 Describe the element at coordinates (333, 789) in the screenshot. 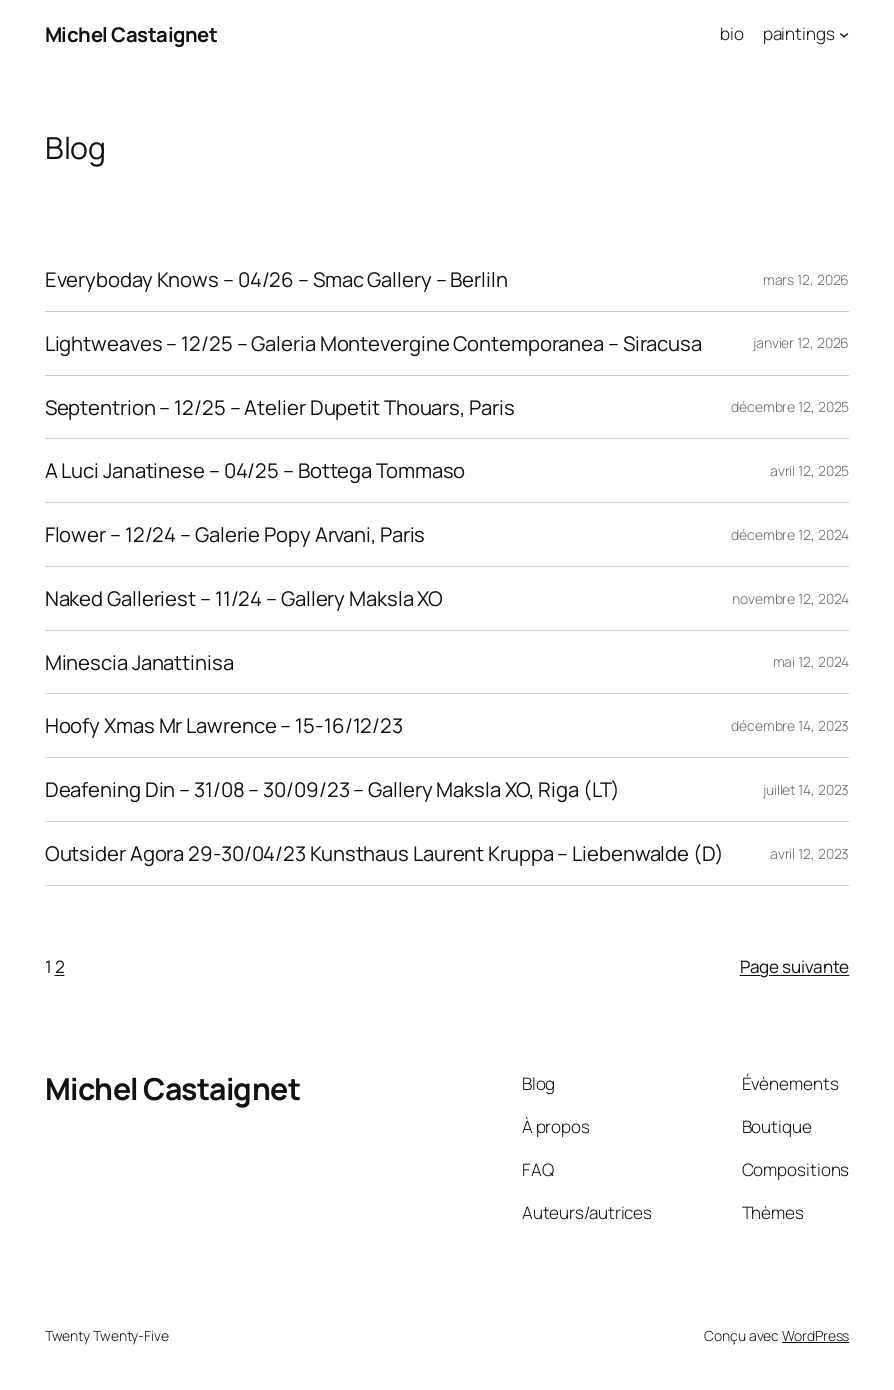

I see `Deafening Din – 31/08 – 30/09/23 – Gallery Maksla XO, Riga (LT)` at that location.